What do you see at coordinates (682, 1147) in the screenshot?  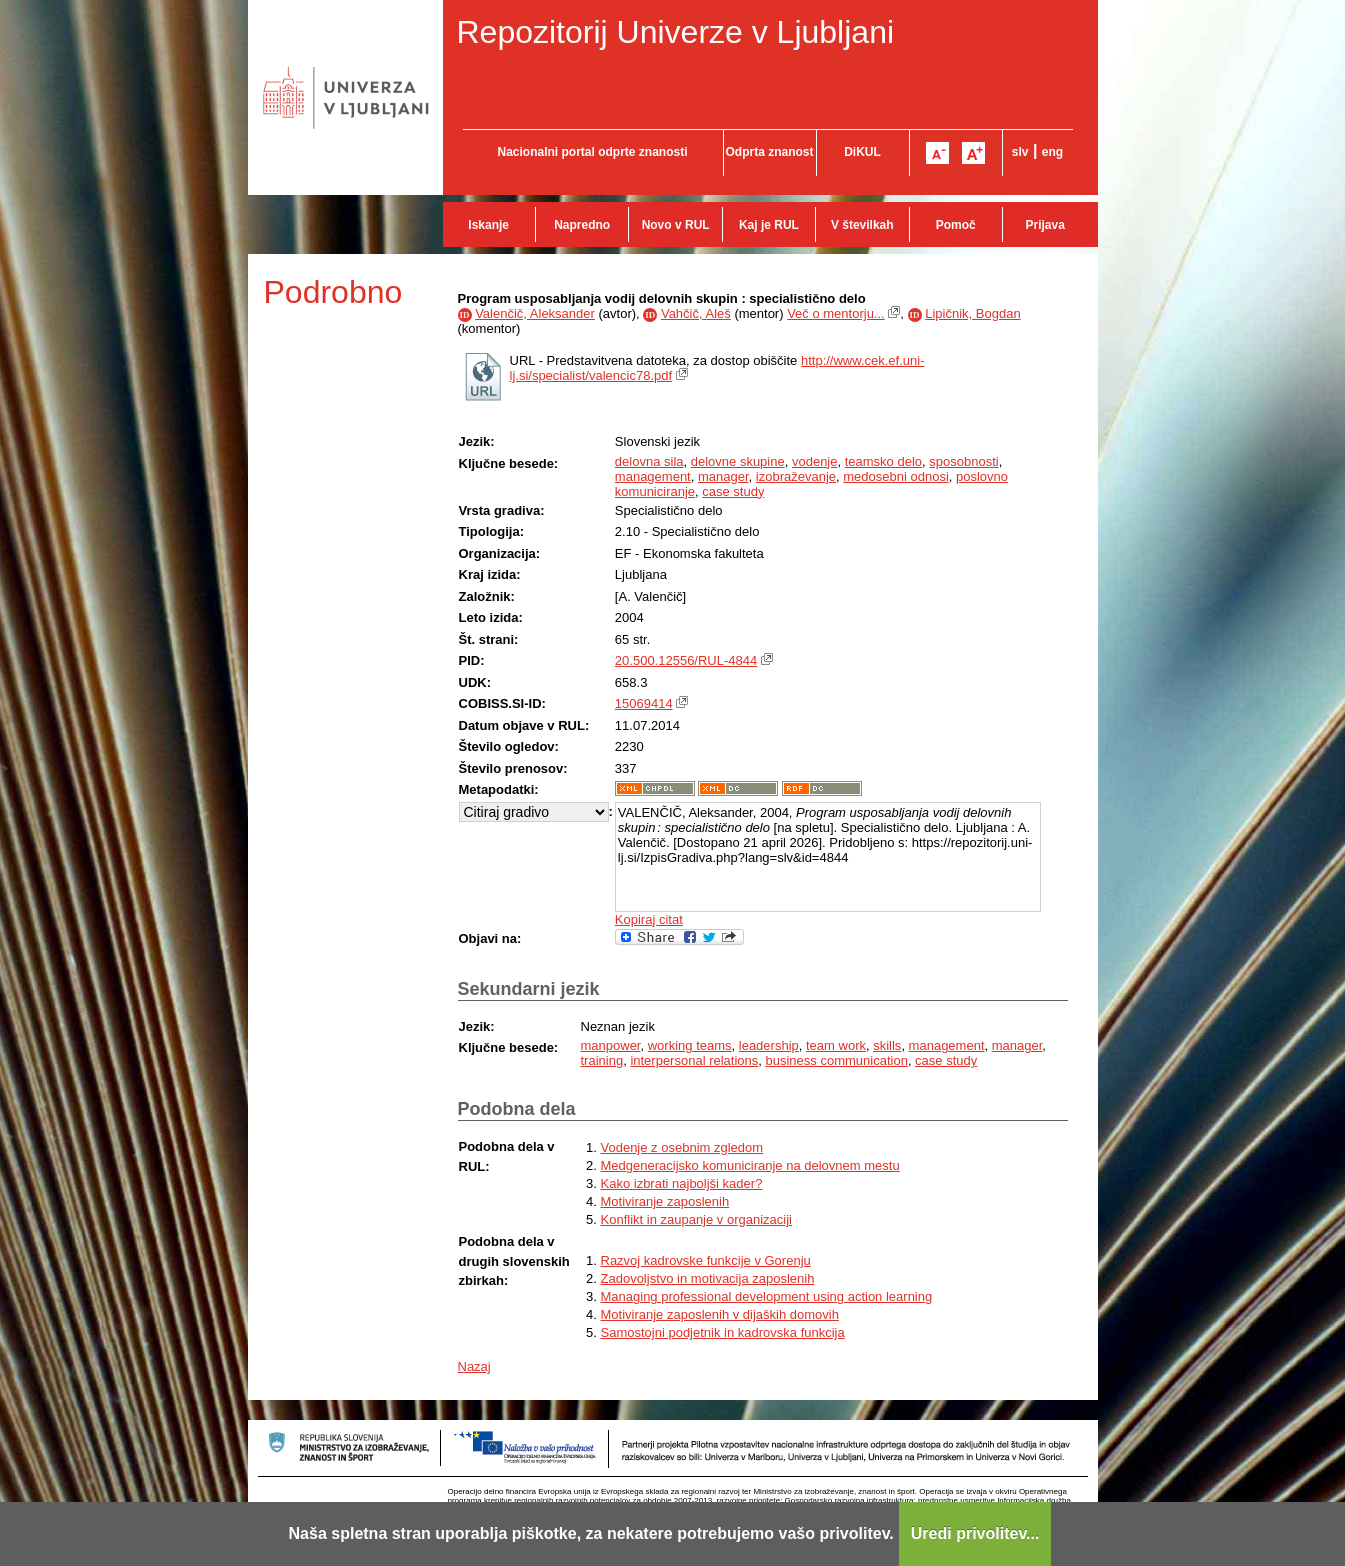 I see `Vodenje z osebnim zgledom` at bounding box center [682, 1147].